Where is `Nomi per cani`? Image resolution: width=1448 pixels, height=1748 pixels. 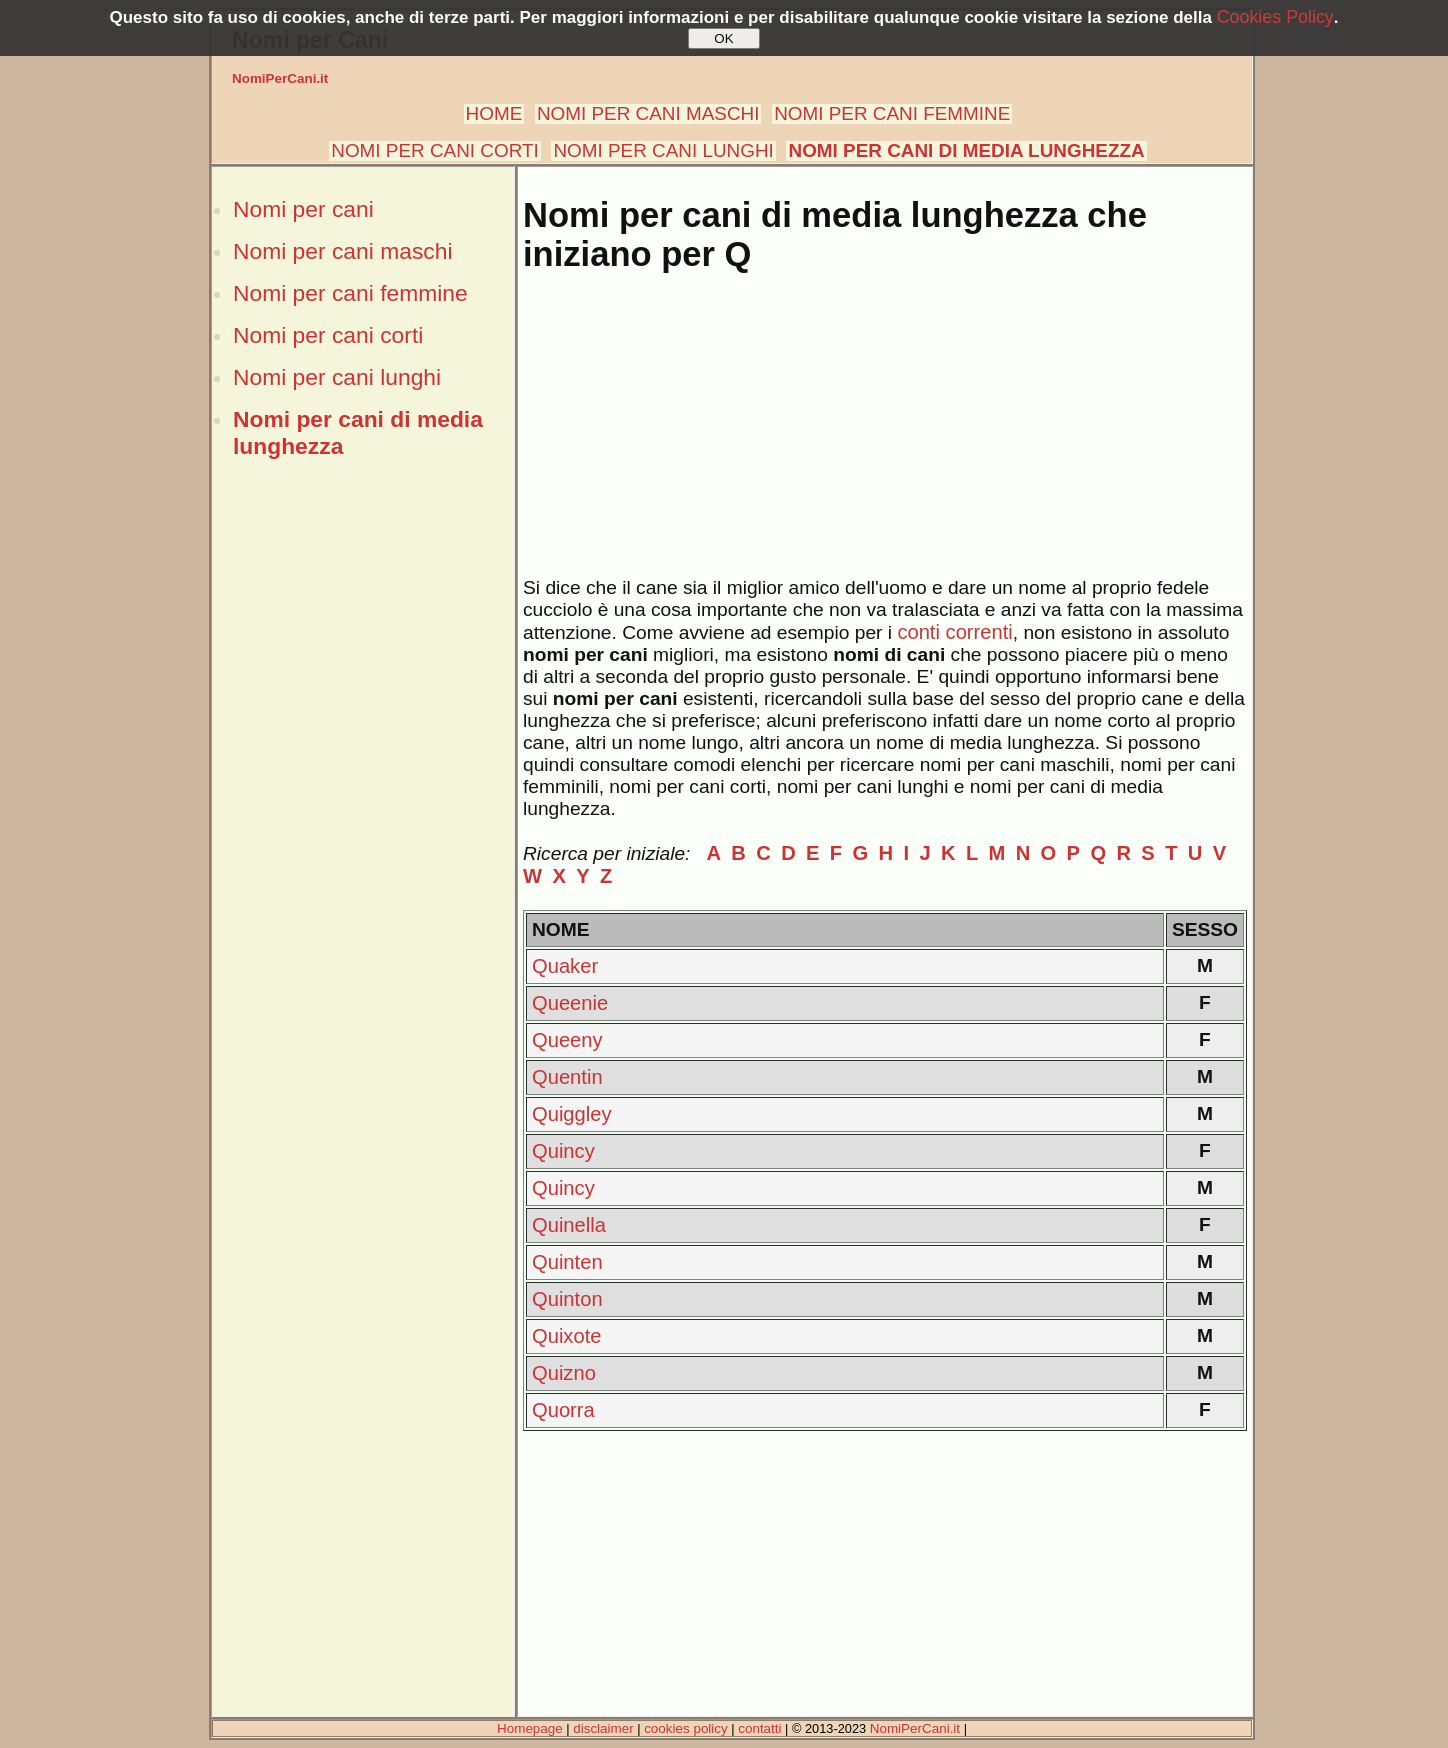 Nomi per cani is located at coordinates (303, 209).